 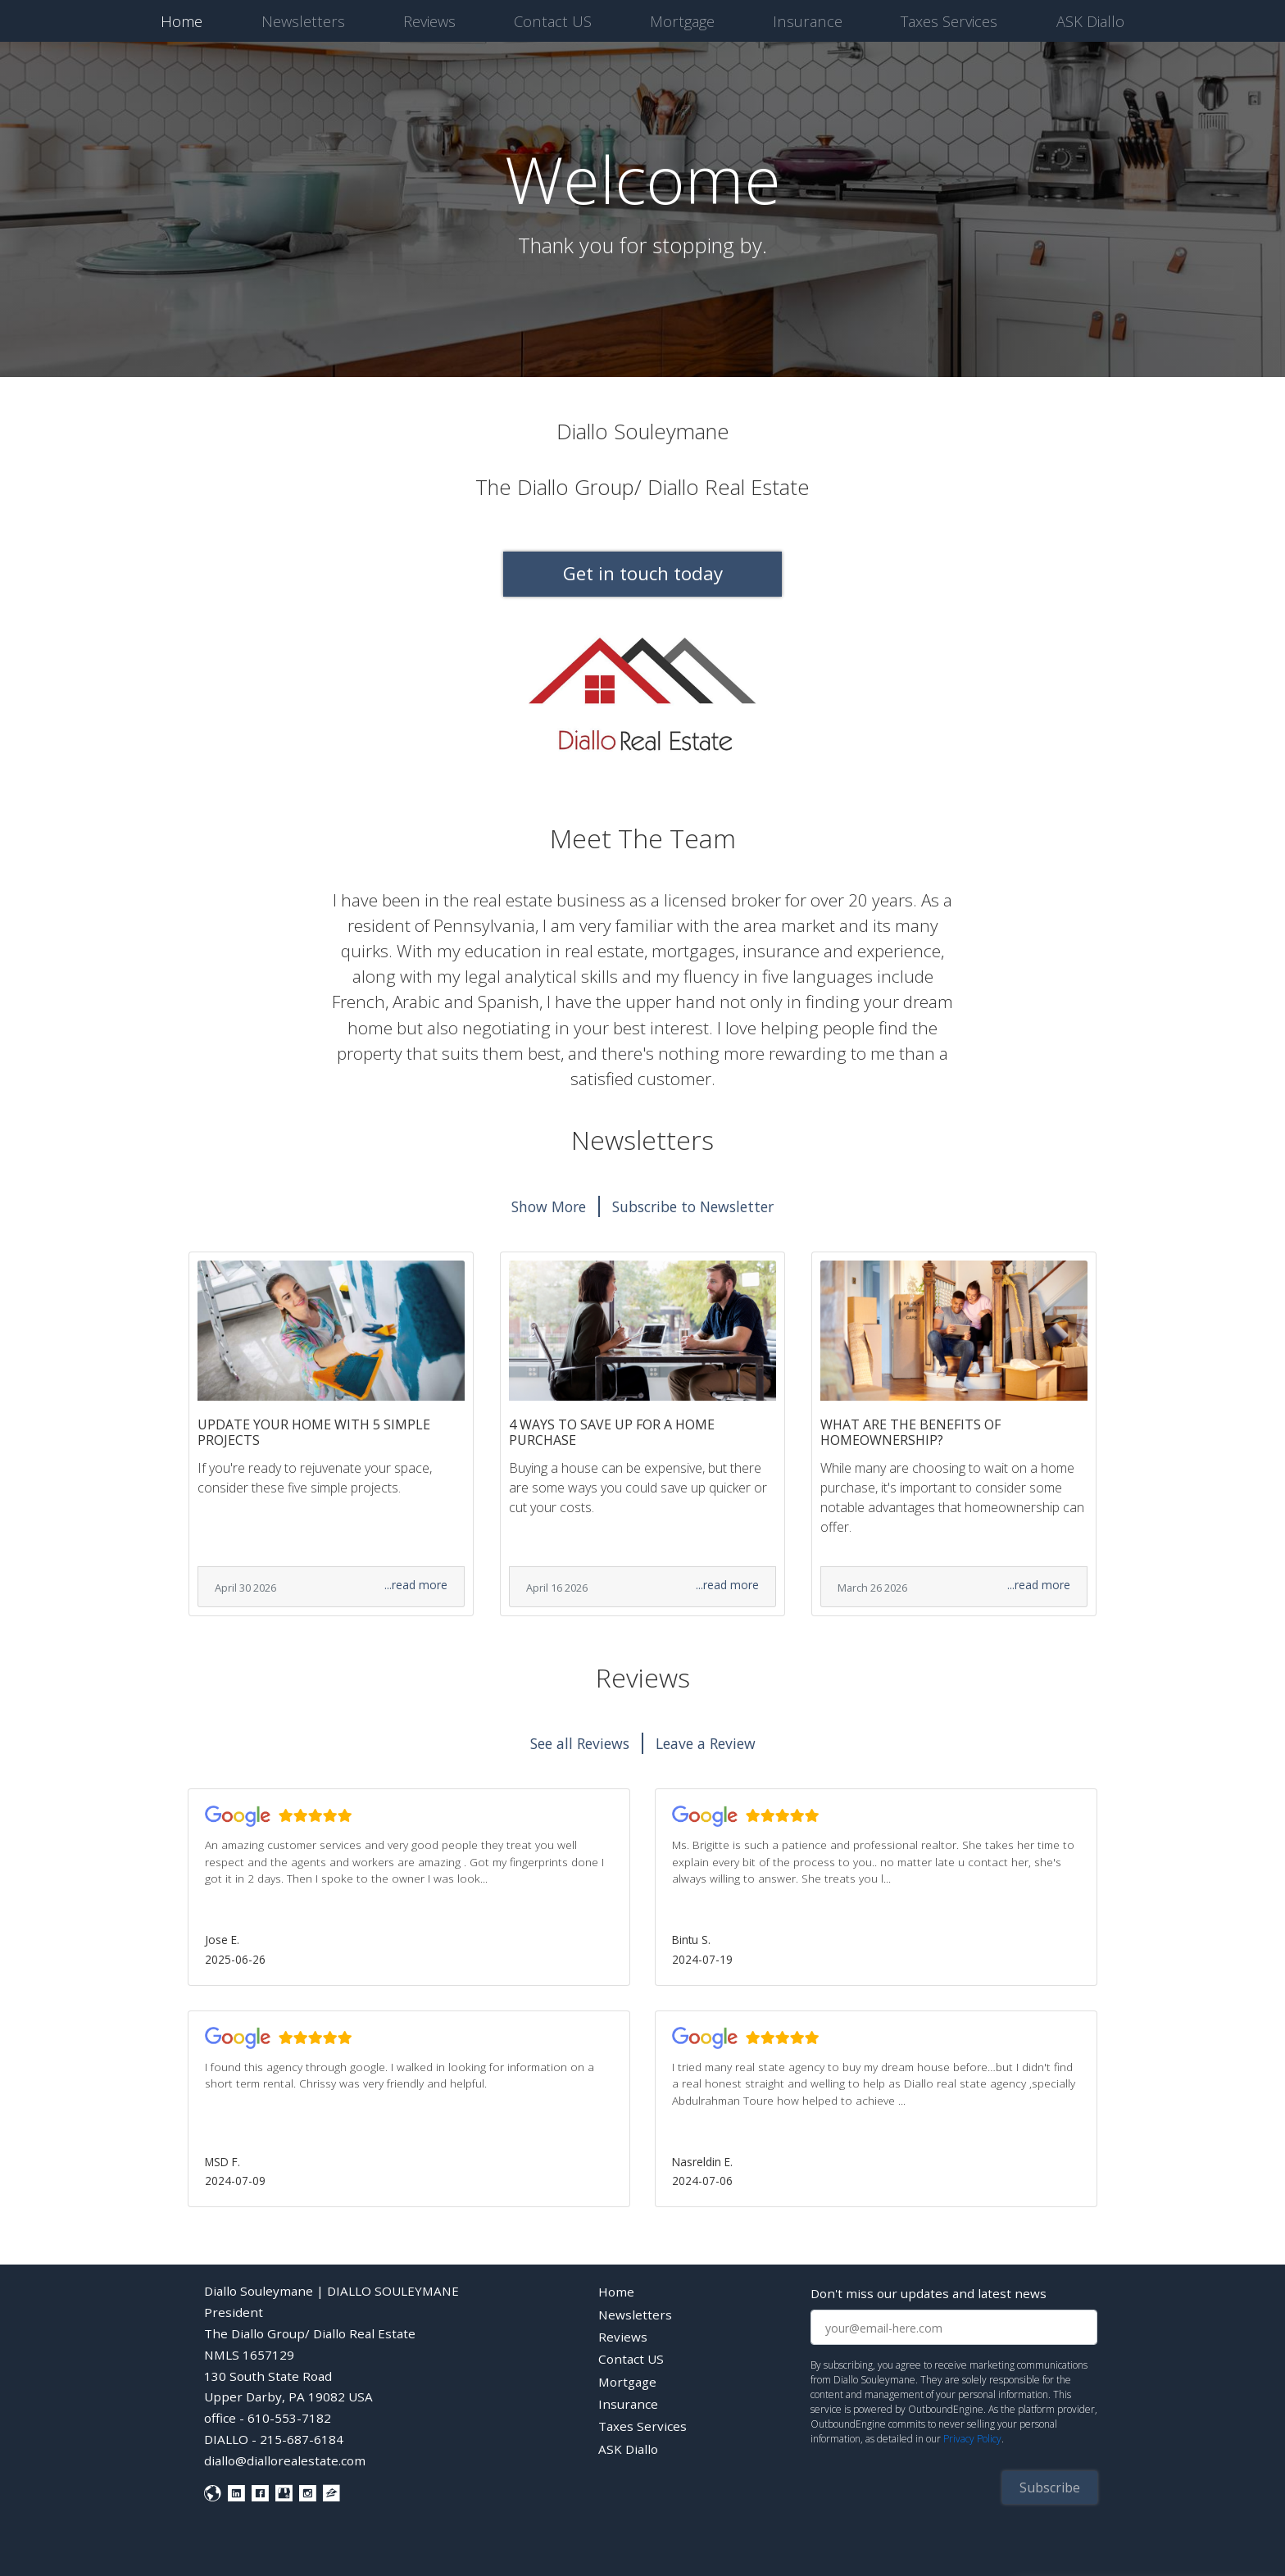 What do you see at coordinates (285, 2460) in the screenshot?
I see `diallo@diallorealestate.com` at bounding box center [285, 2460].